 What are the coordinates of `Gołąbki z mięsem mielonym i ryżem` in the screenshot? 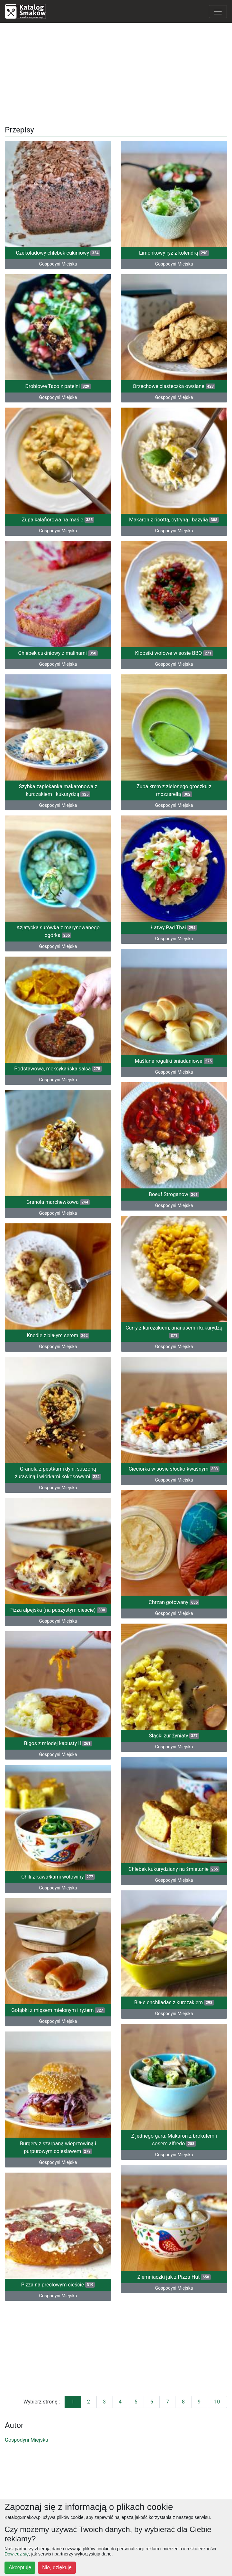 It's located at (57, 2010).